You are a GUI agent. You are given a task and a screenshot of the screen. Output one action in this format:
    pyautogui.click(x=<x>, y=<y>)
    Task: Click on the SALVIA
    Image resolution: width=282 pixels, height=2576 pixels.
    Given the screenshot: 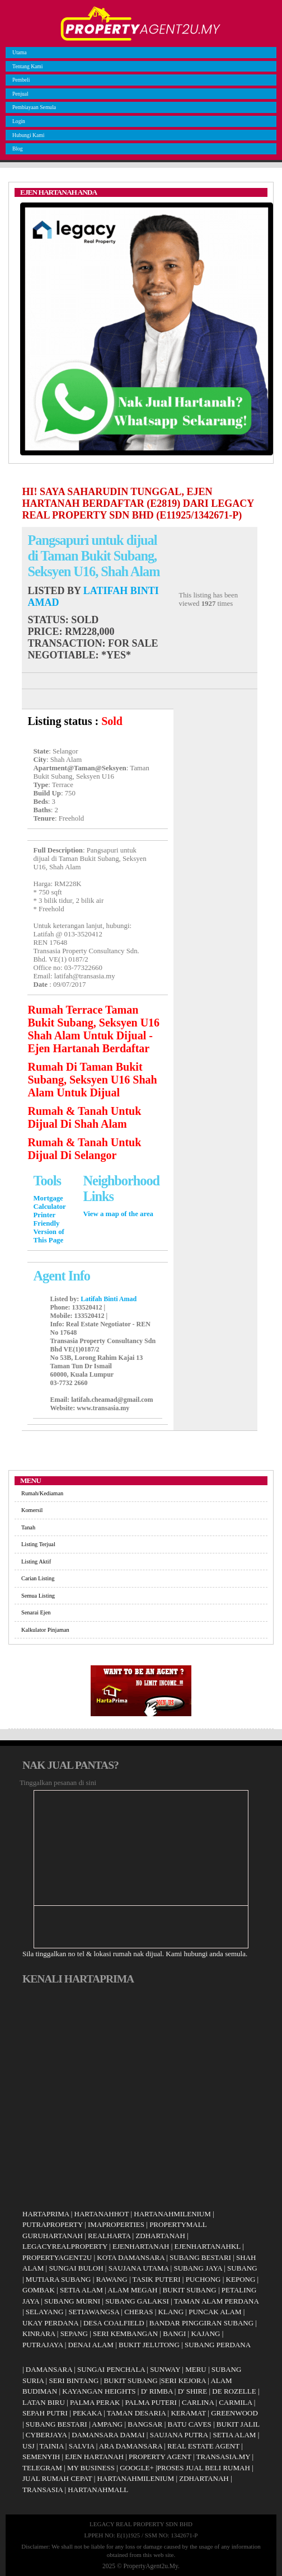 What is the action you would take?
    pyautogui.click(x=82, y=2446)
    